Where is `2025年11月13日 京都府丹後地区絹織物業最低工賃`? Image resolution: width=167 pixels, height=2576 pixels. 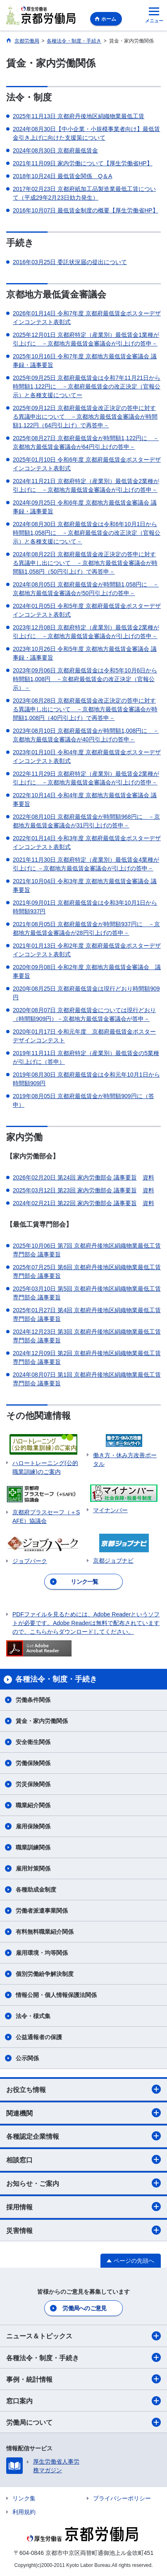
2025年11月13日 京都府丹後地区絹織物業最低工賃 is located at coordinates (78, 116).